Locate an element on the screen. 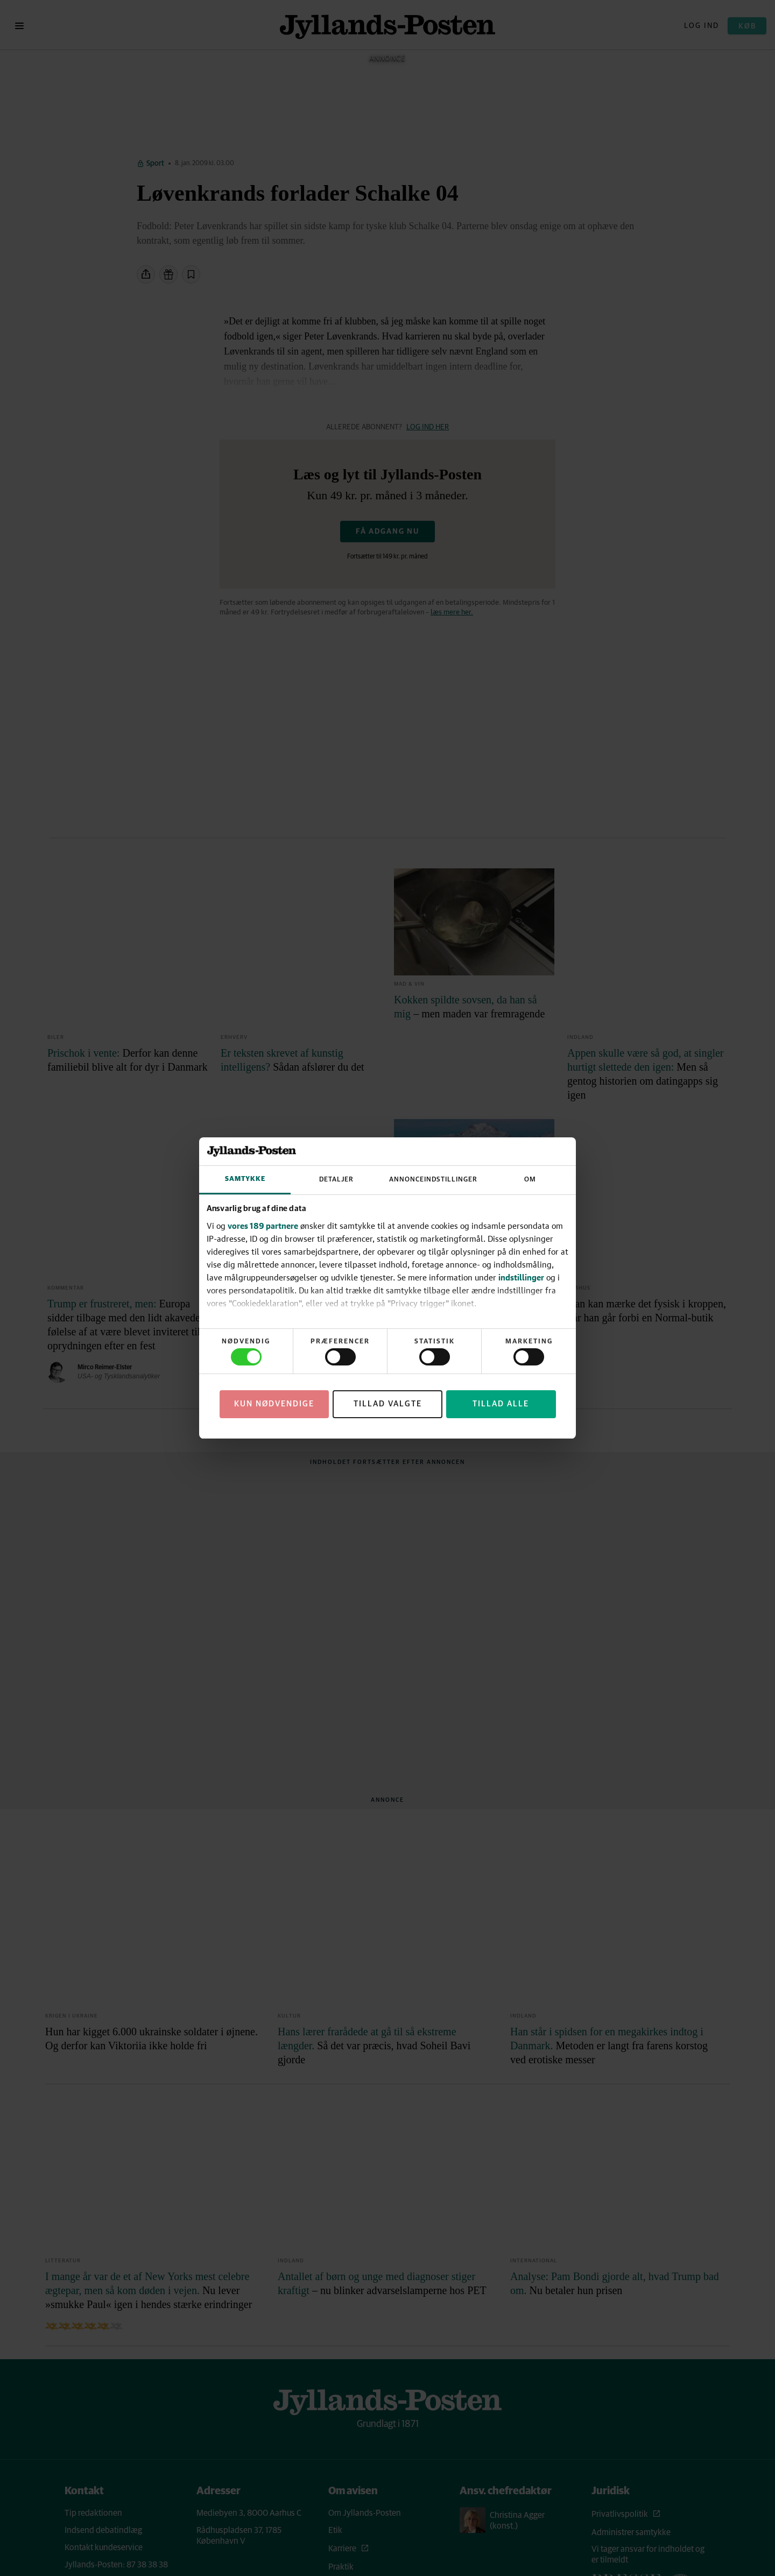 The image size is (775, 2576). vores 189 partnere is located at coordinates (263, 1225).